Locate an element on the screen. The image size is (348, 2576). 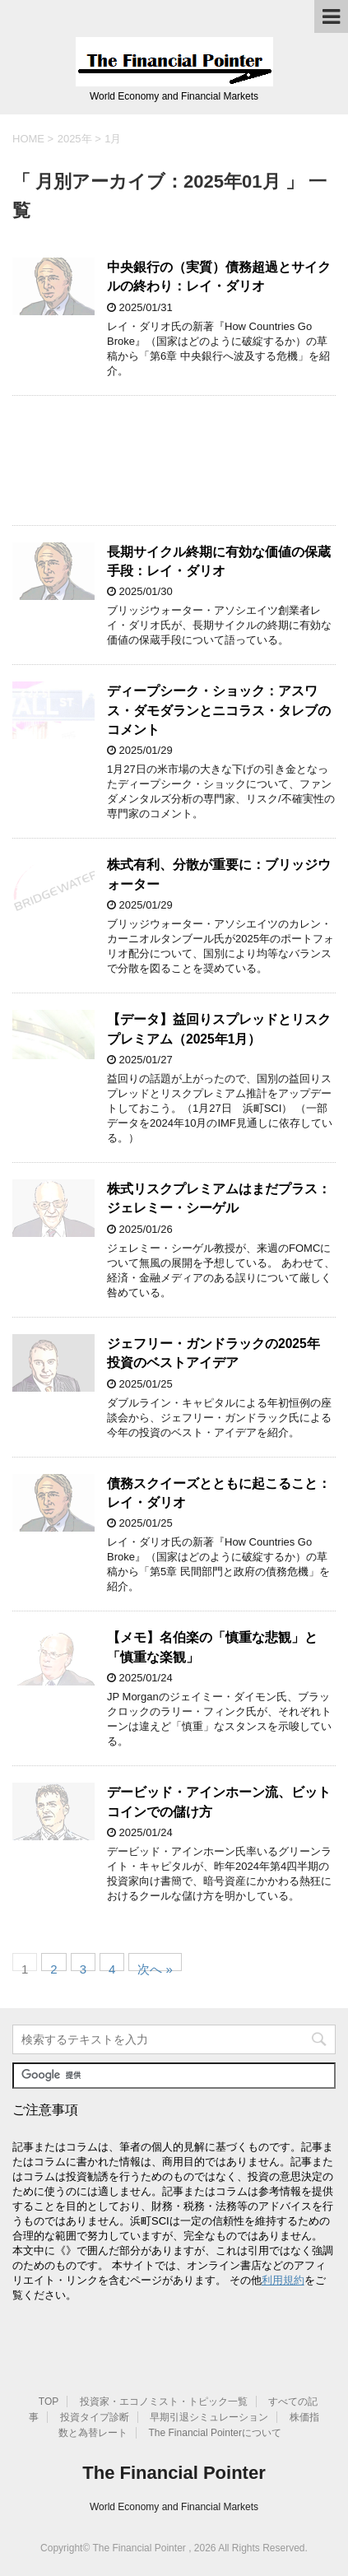
株式リスクプレミアムはまだプラス：ジェレミー・シーゲル is located at coordinates (219, 1198).